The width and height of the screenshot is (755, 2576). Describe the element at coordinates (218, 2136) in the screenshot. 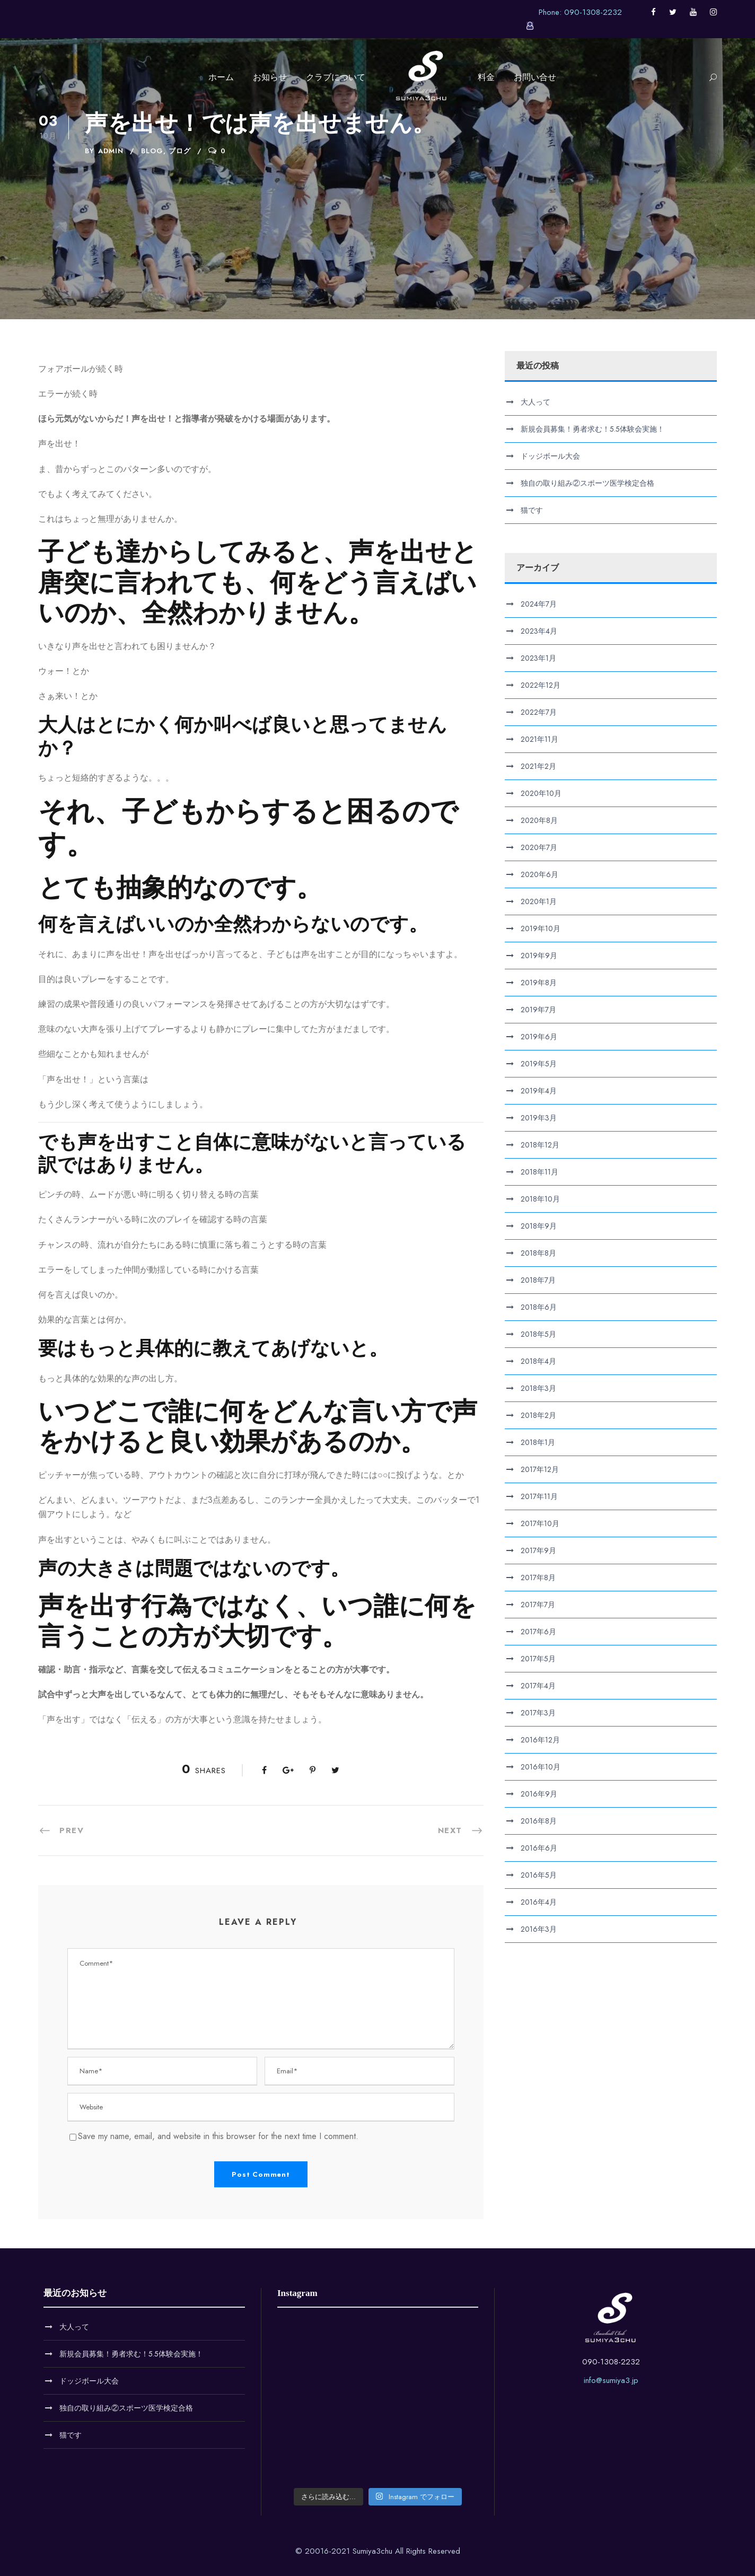

I see `Save my name, email, and website in this browser for the next time I comment.` at that location.